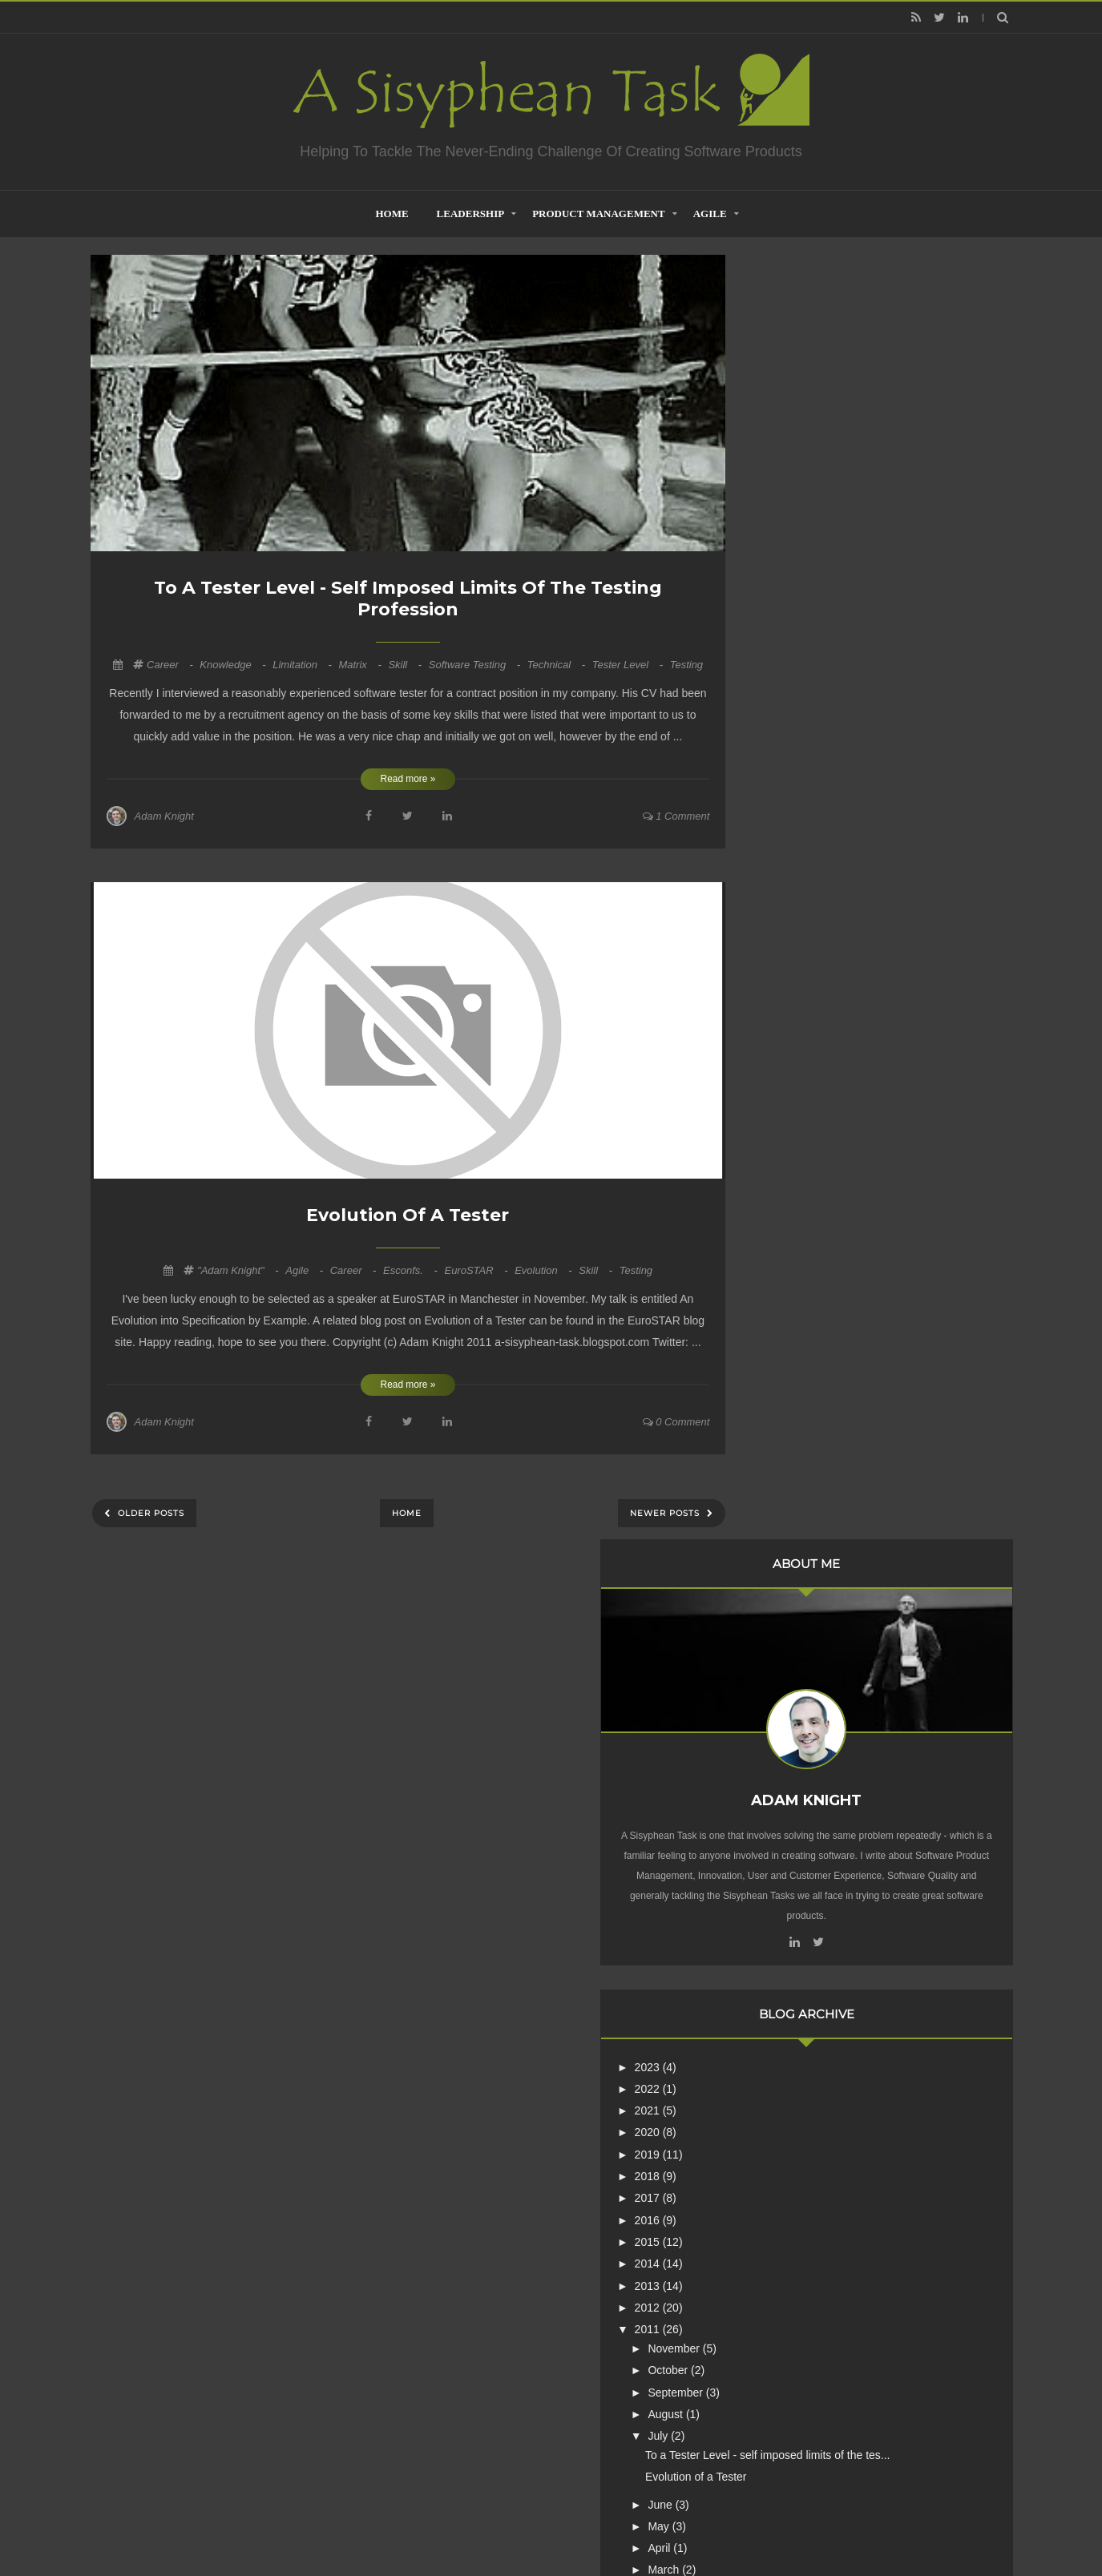  What do you see at coordinates (407, 1513) in the screenshot?
I see `Home` at bounding box center [407, 1513].